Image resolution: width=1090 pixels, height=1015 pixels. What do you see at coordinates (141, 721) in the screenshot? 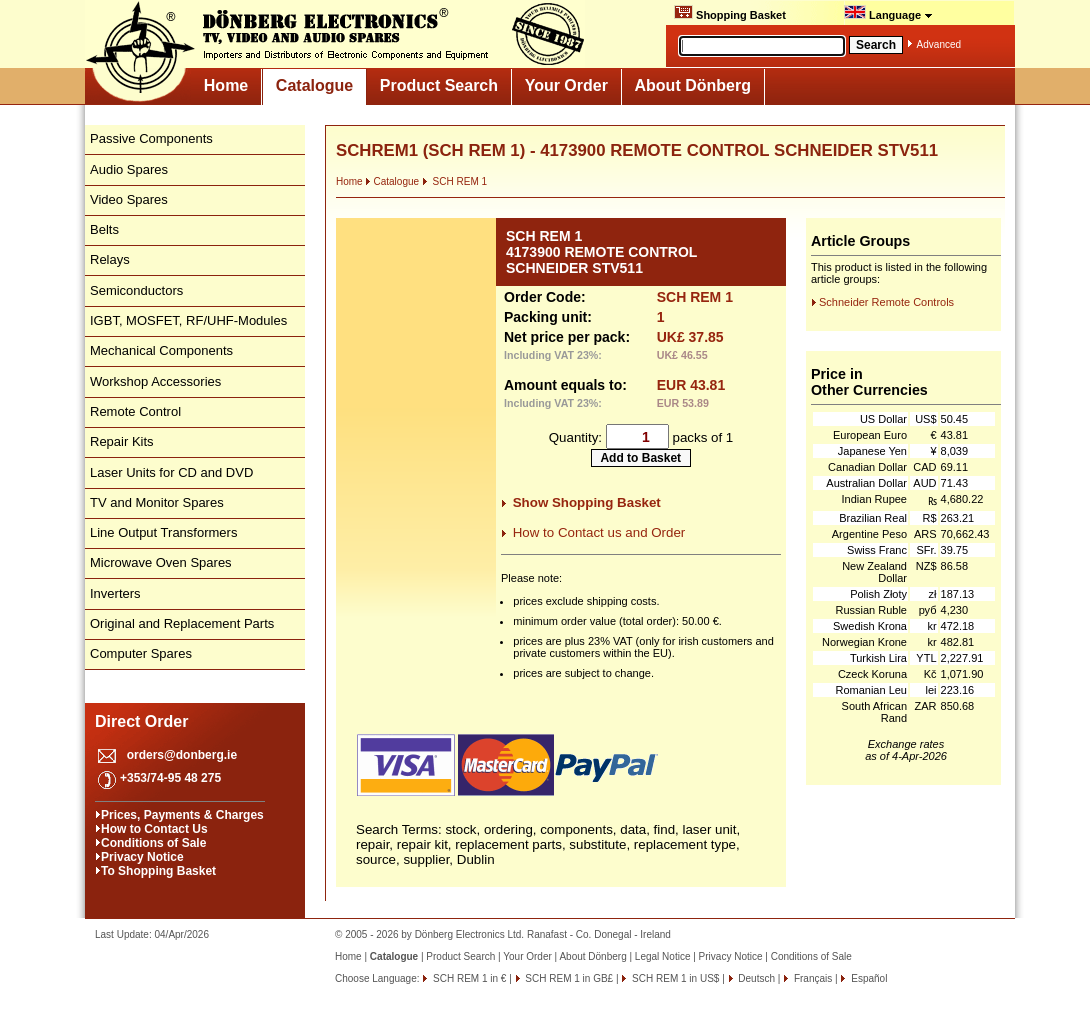
I see `Direct Order` at bounding box center [141, 721].